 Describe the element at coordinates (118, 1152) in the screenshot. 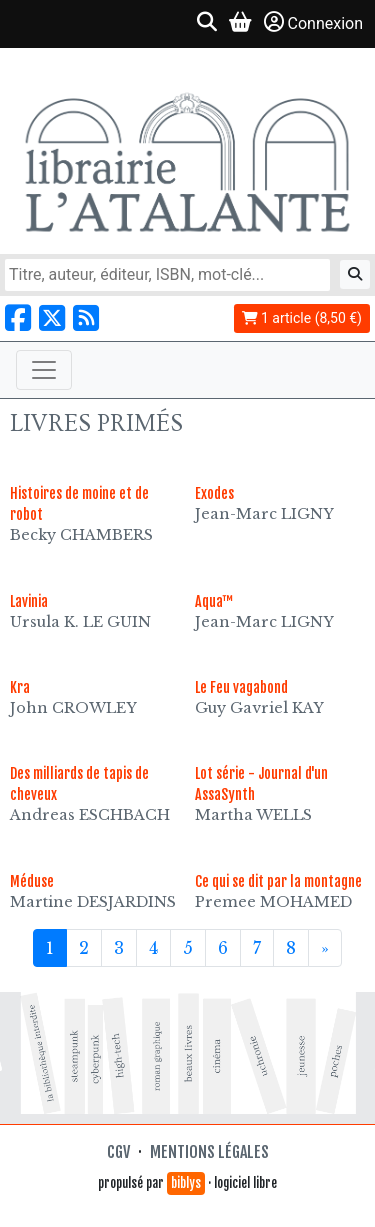

I see `CGV` at that location.